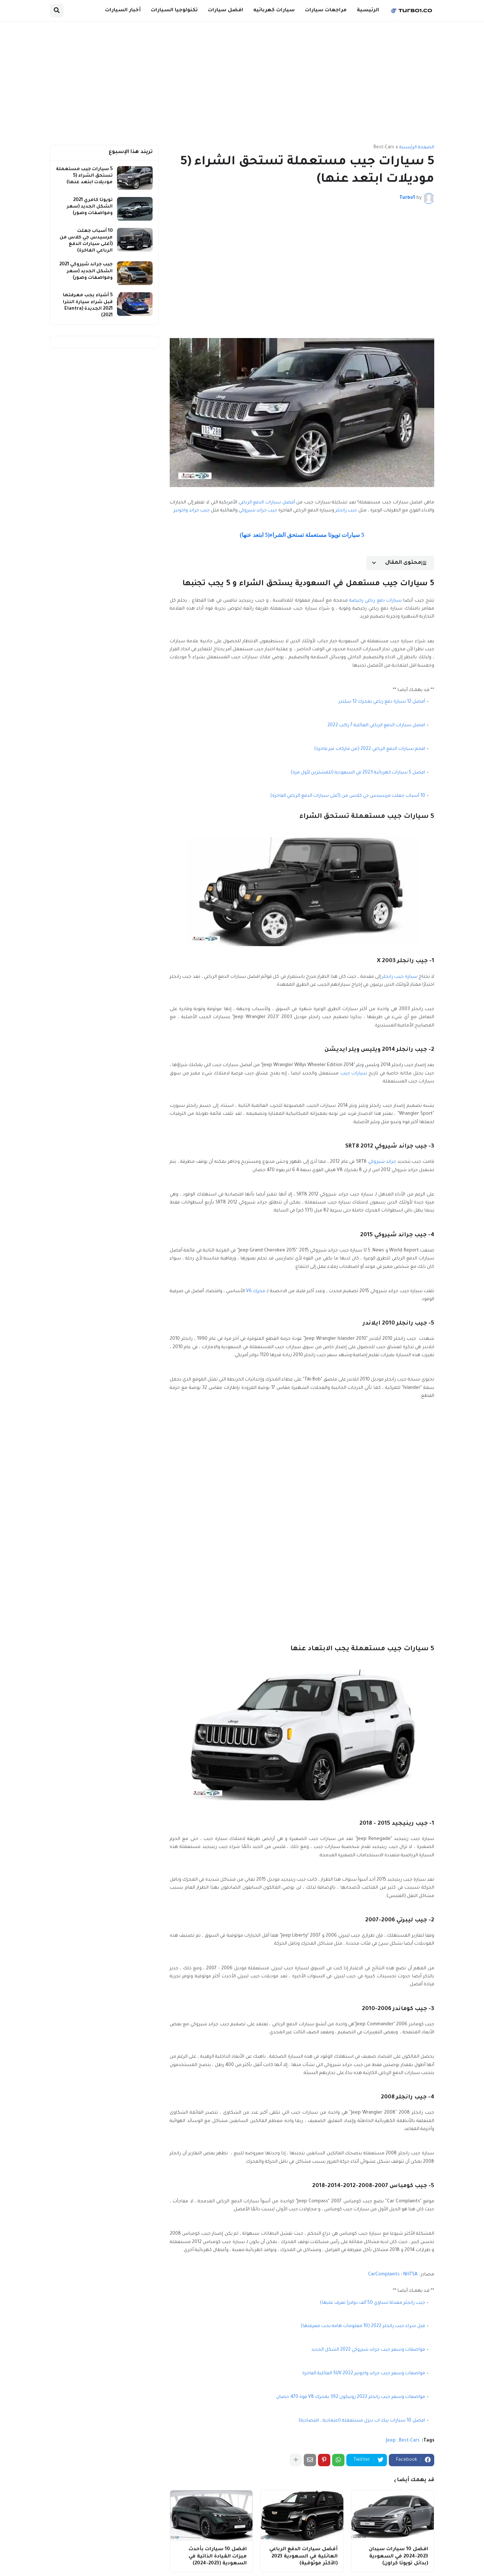 This screenshot has width=484, height=2576. I want to click on 5 أشياء يجب معرفتها قبل شراء سيارة النترا 2021 الجديدة (Elantra 2021), so click(88, 305).